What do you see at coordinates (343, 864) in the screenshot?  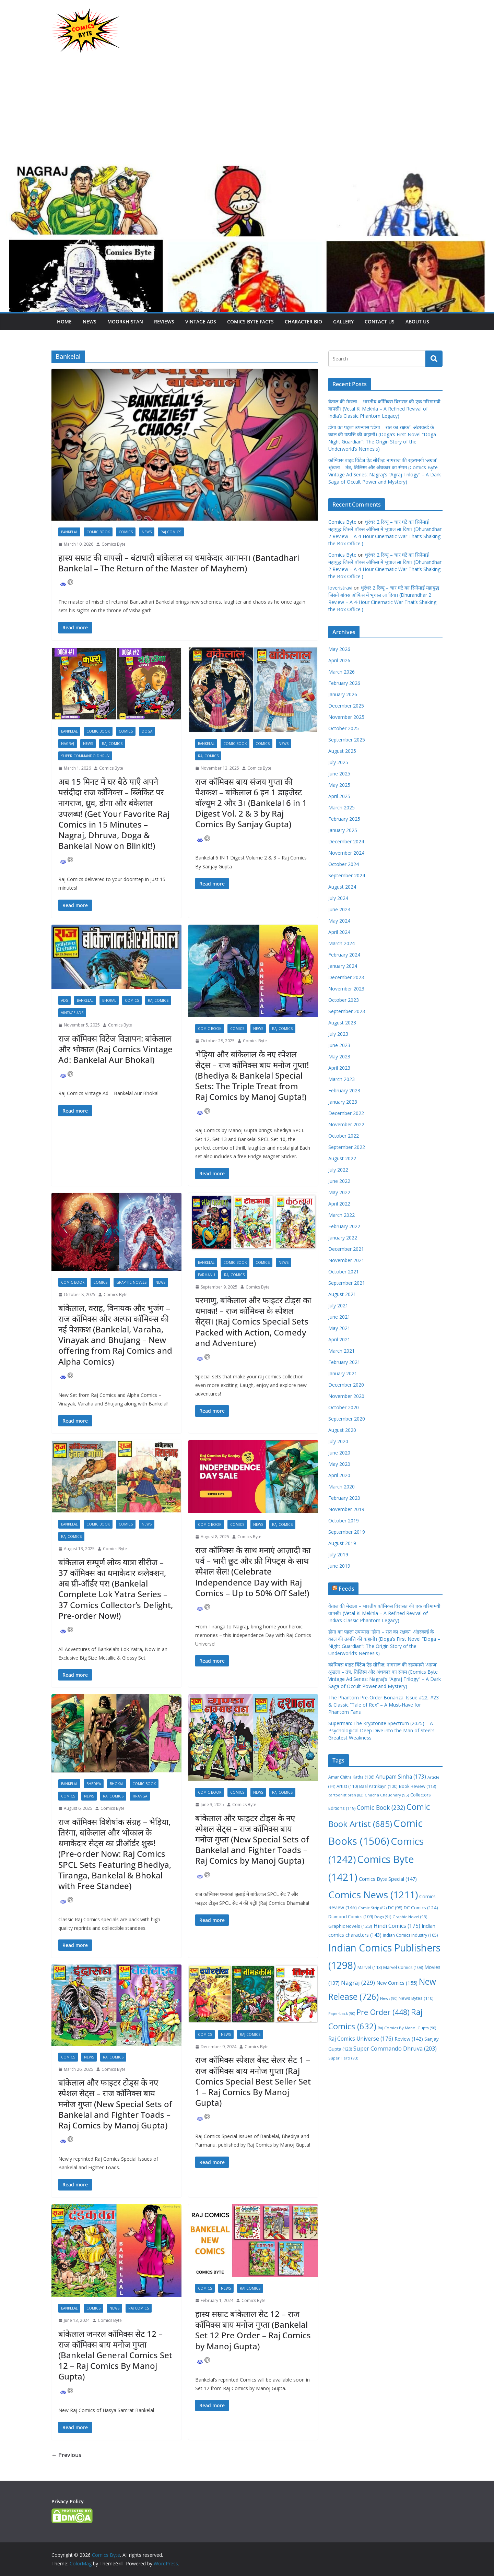 I see `October 2024` at bounding box center [343, 864].